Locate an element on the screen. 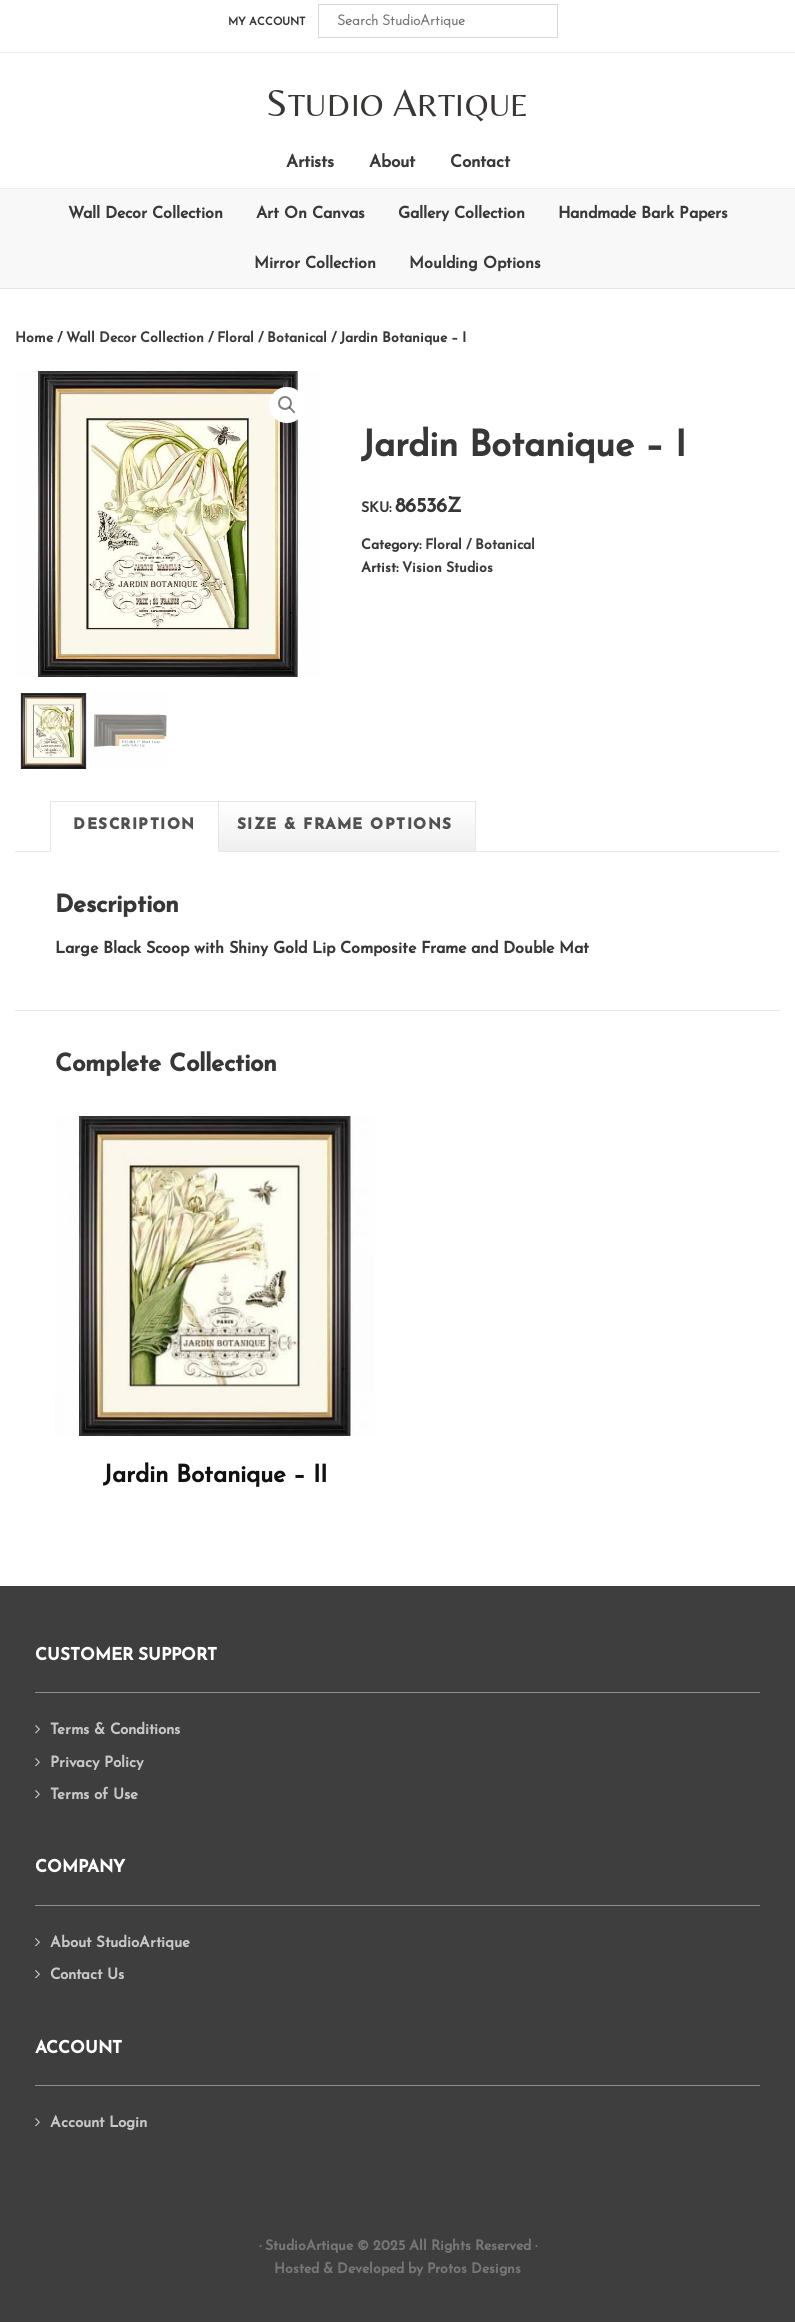 The height and width of the screenshot is (2323, 795). Contact Us is located at coordinates (87, 1975).